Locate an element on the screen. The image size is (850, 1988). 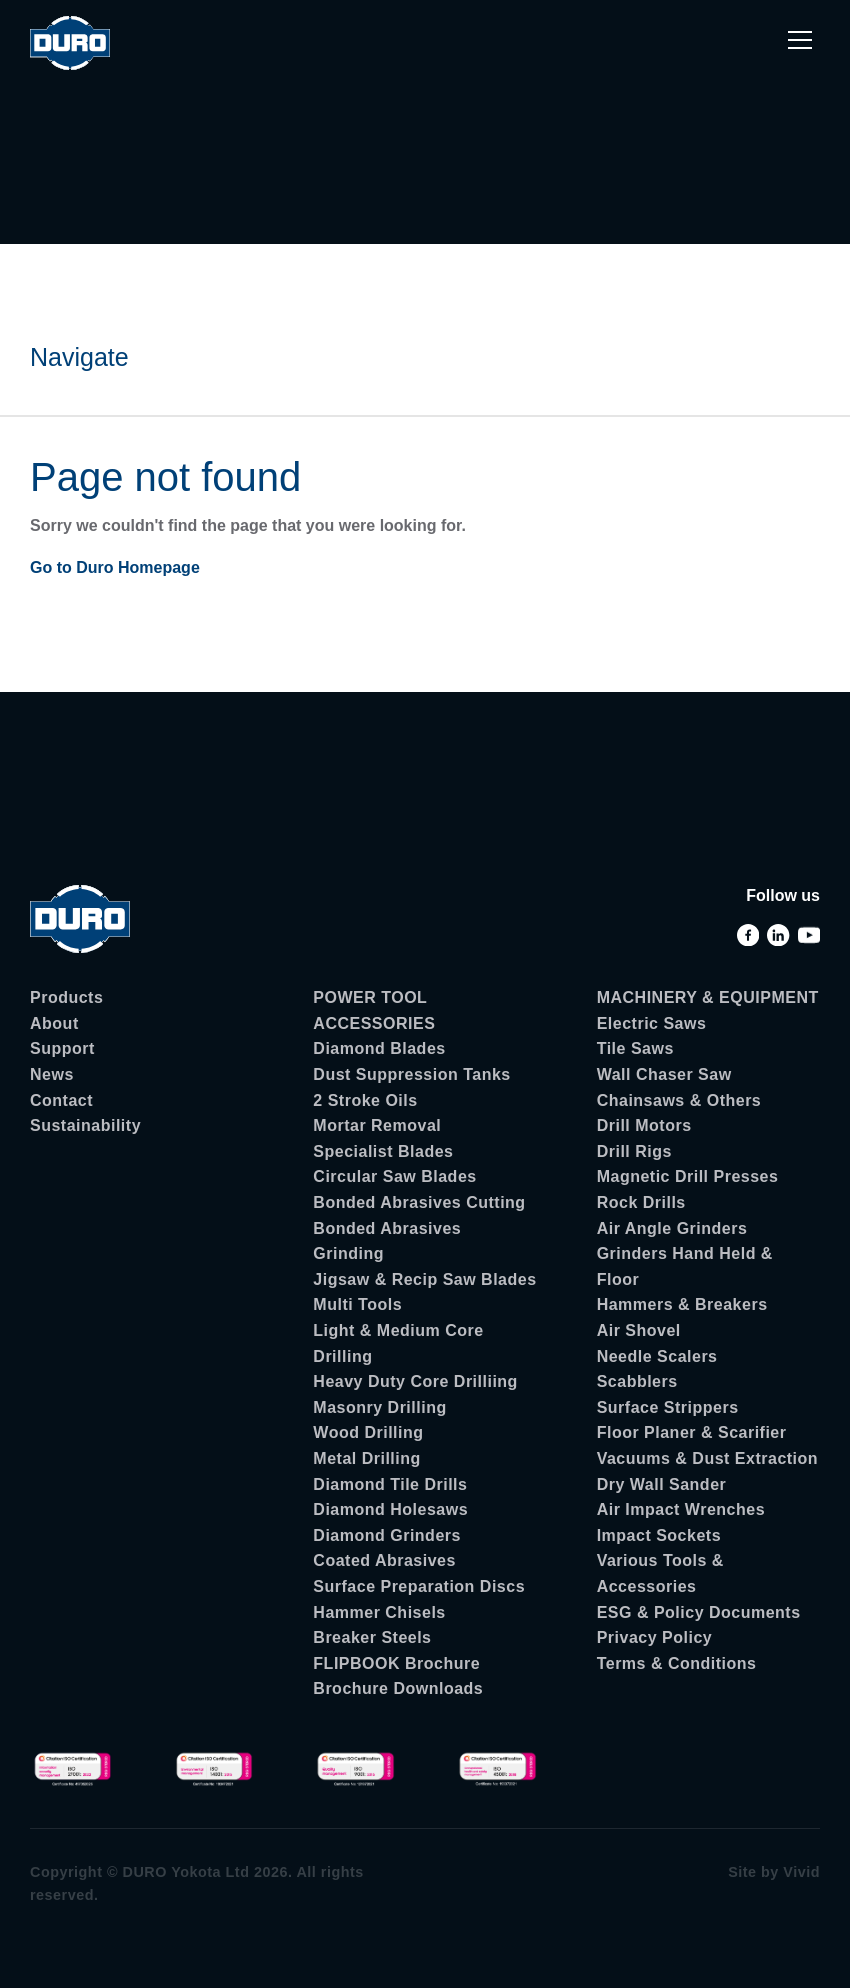
Floor Planer & Scarifier is located at coordinates (692, 1432).